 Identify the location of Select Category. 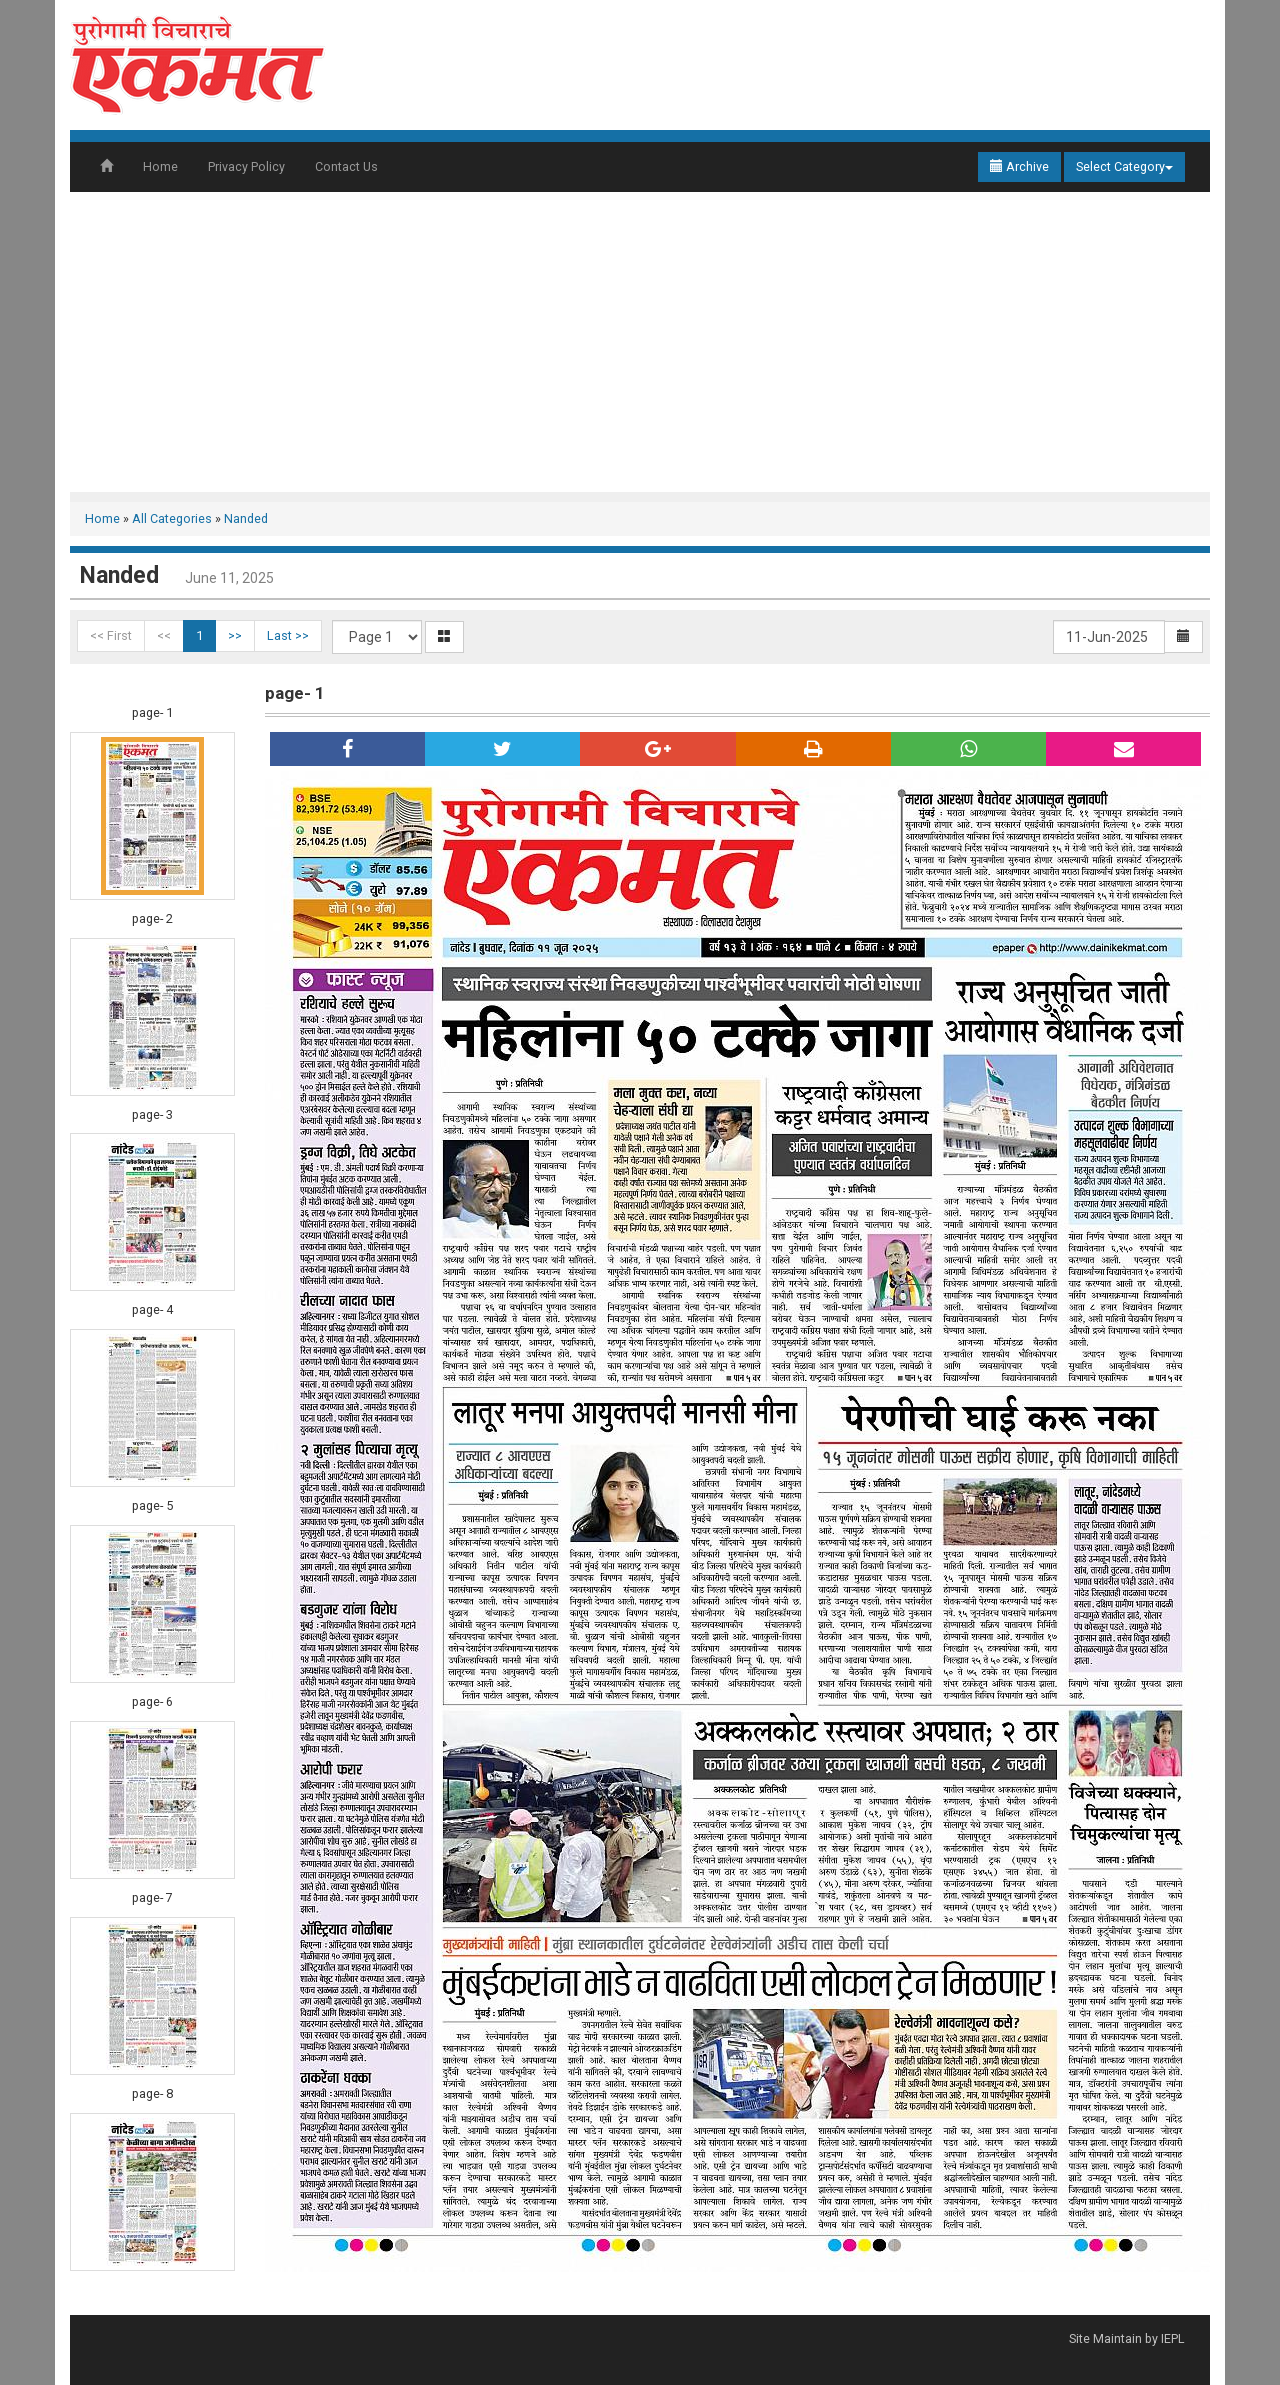
(1124, 166).